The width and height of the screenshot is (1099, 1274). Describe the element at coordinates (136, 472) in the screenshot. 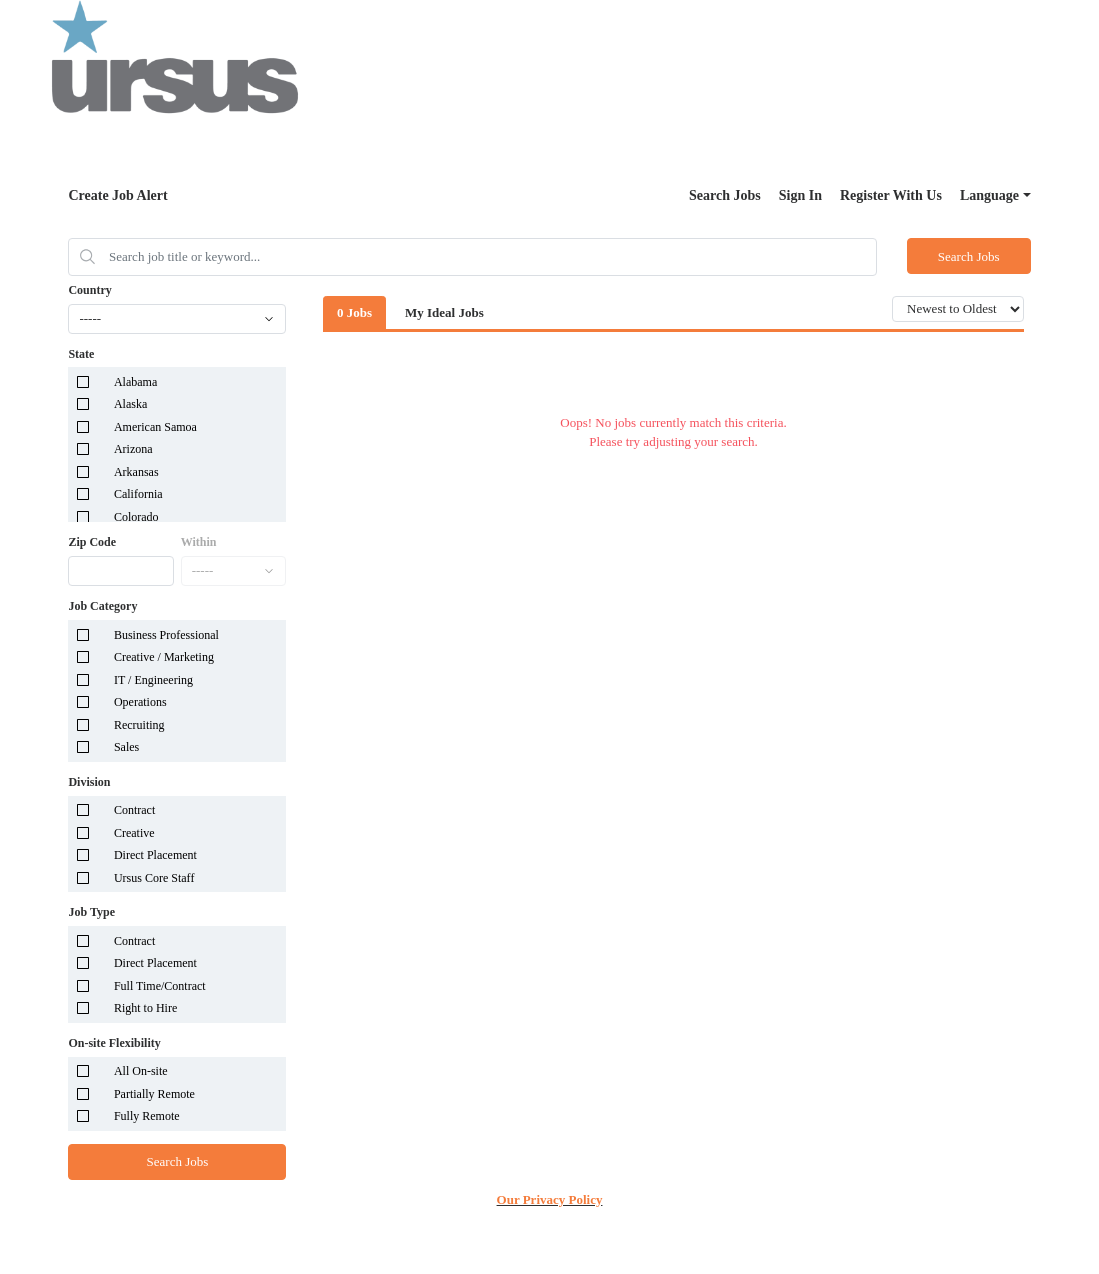

I see `Arkansas` at that location.